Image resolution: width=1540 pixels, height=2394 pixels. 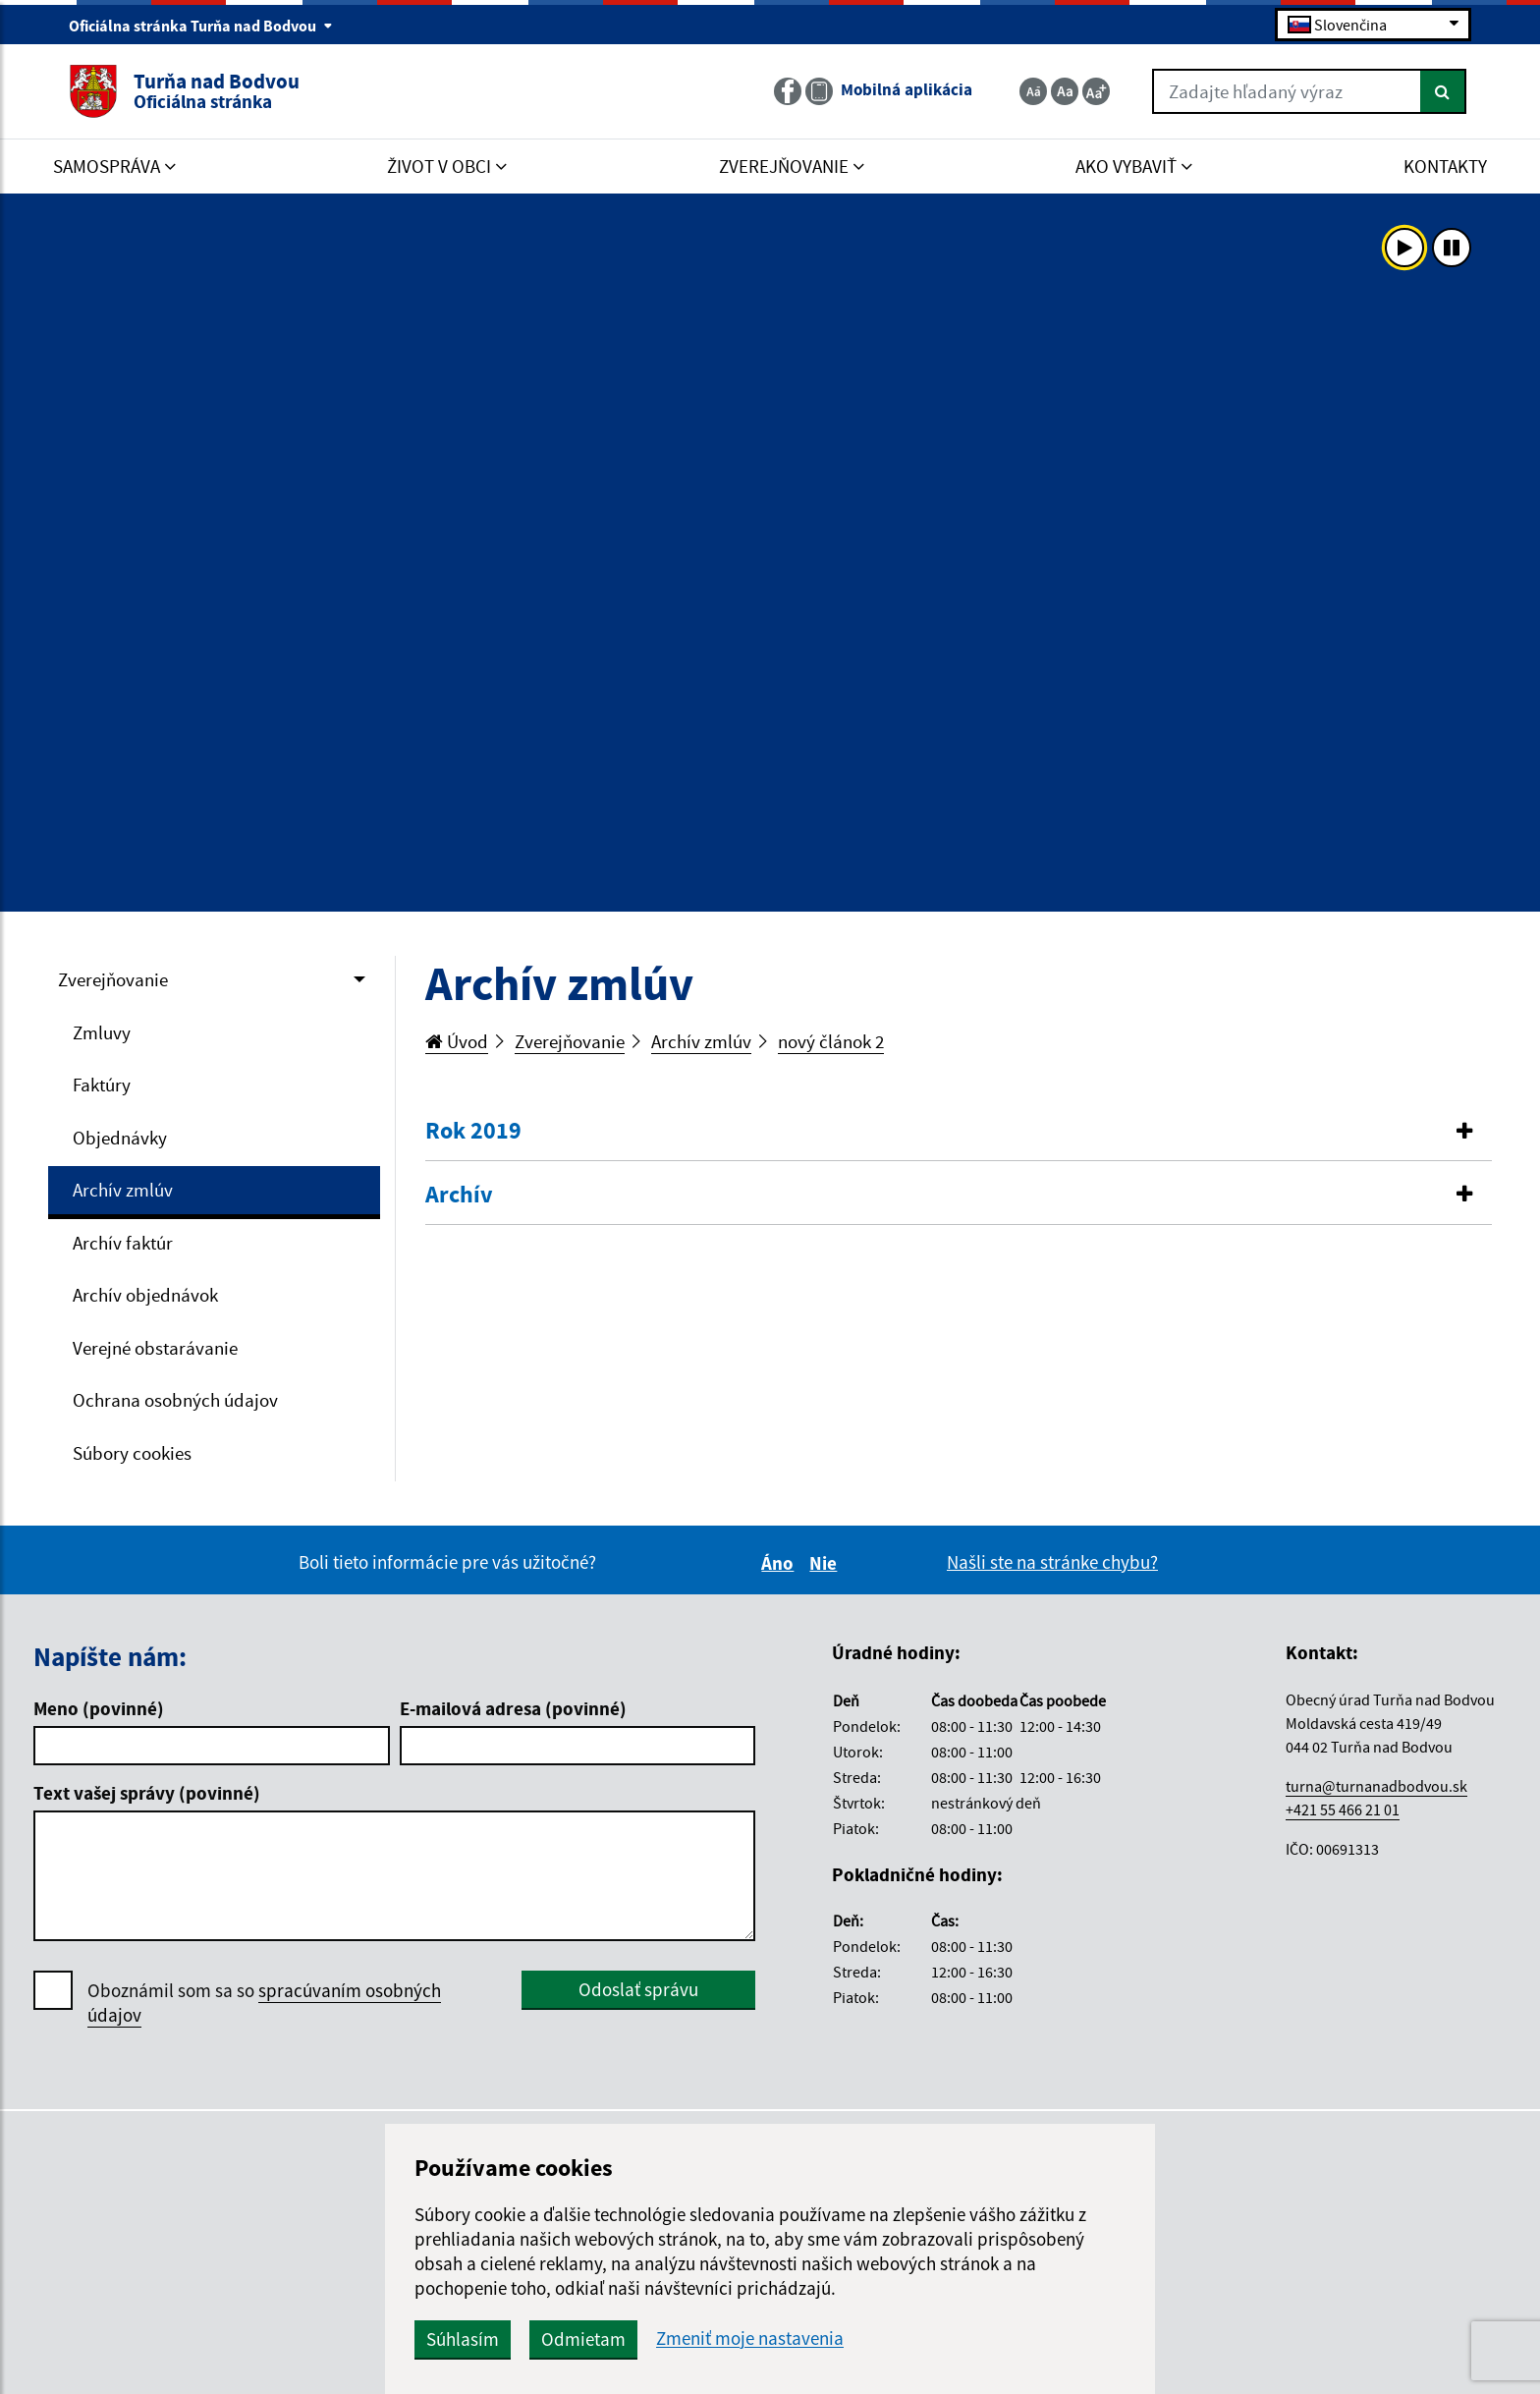 What do you see at coordinates (102, 1032) in the screenshot?
I see `Zmluvy` at bounding box center [102, 1032].